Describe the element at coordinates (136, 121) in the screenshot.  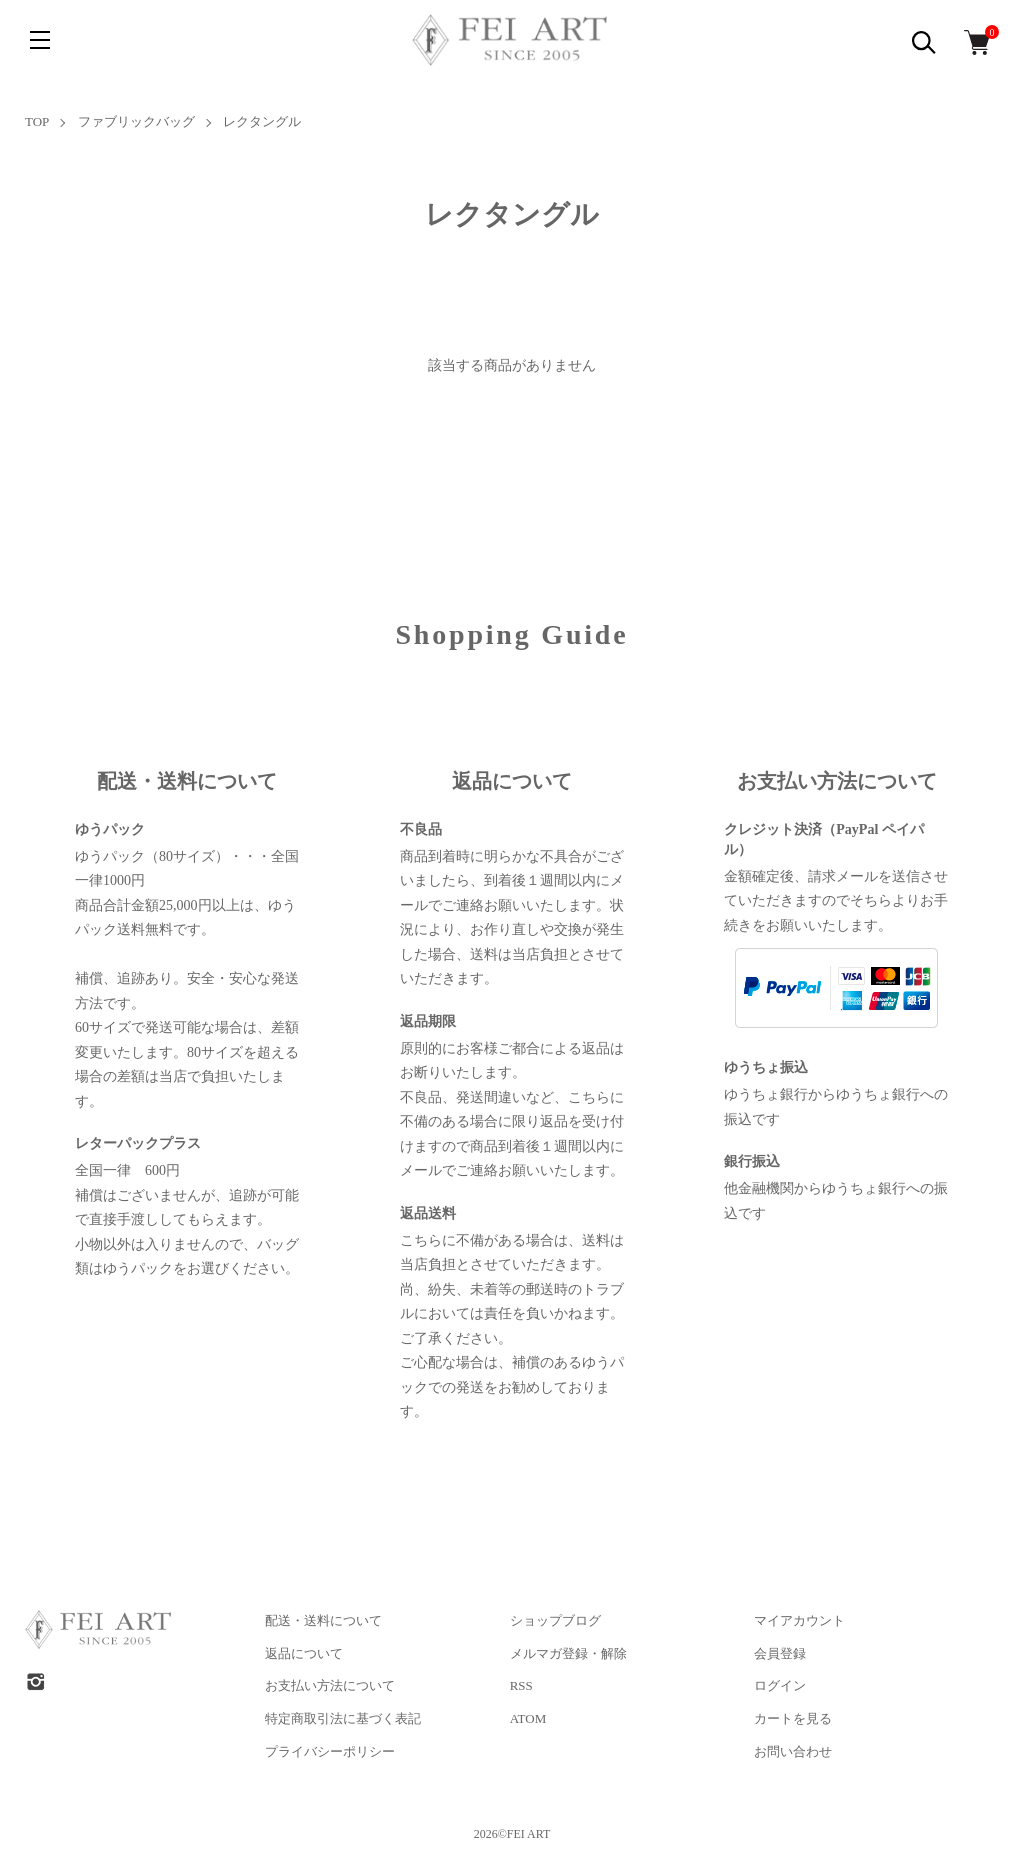
I see `ファブリックバッグ` at that location.